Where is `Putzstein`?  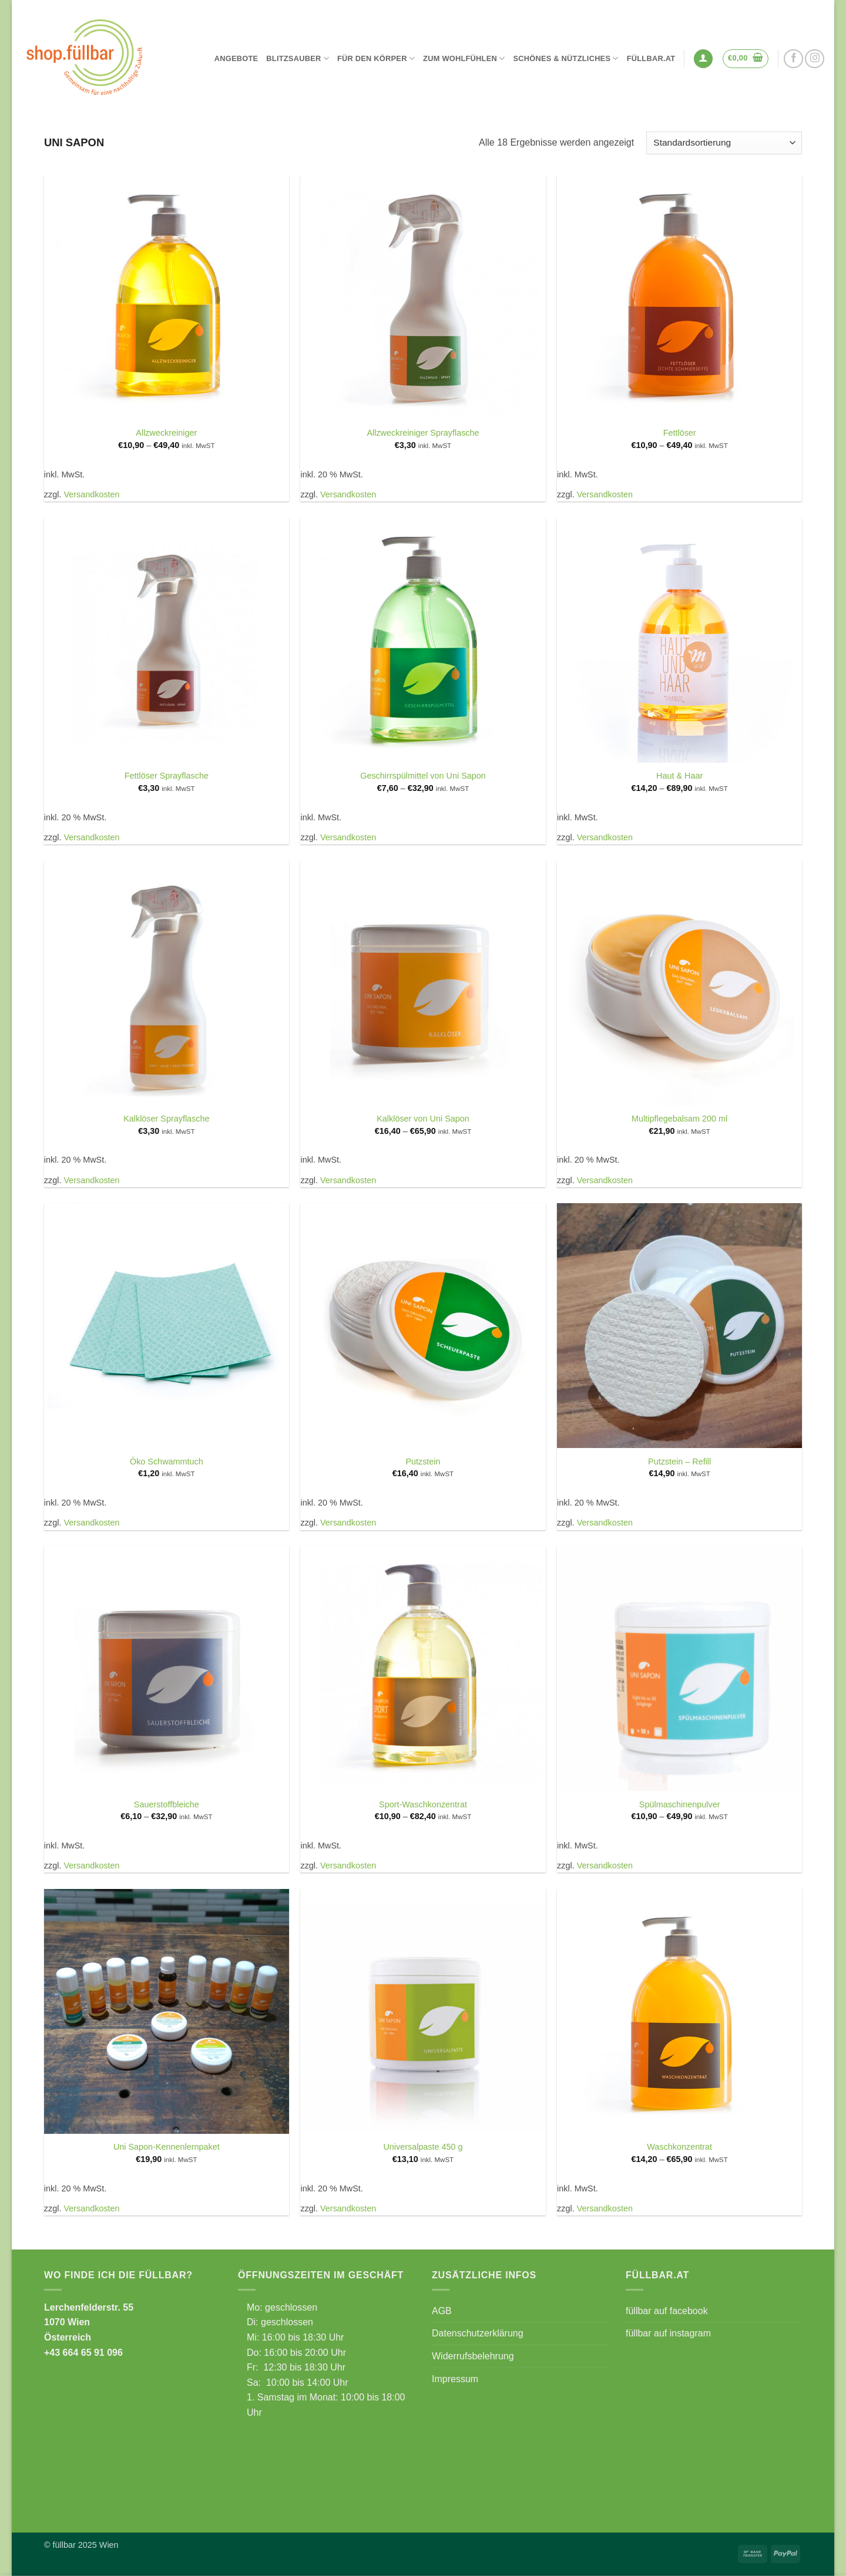 Putzstein is located at coordinates (422, 1461).